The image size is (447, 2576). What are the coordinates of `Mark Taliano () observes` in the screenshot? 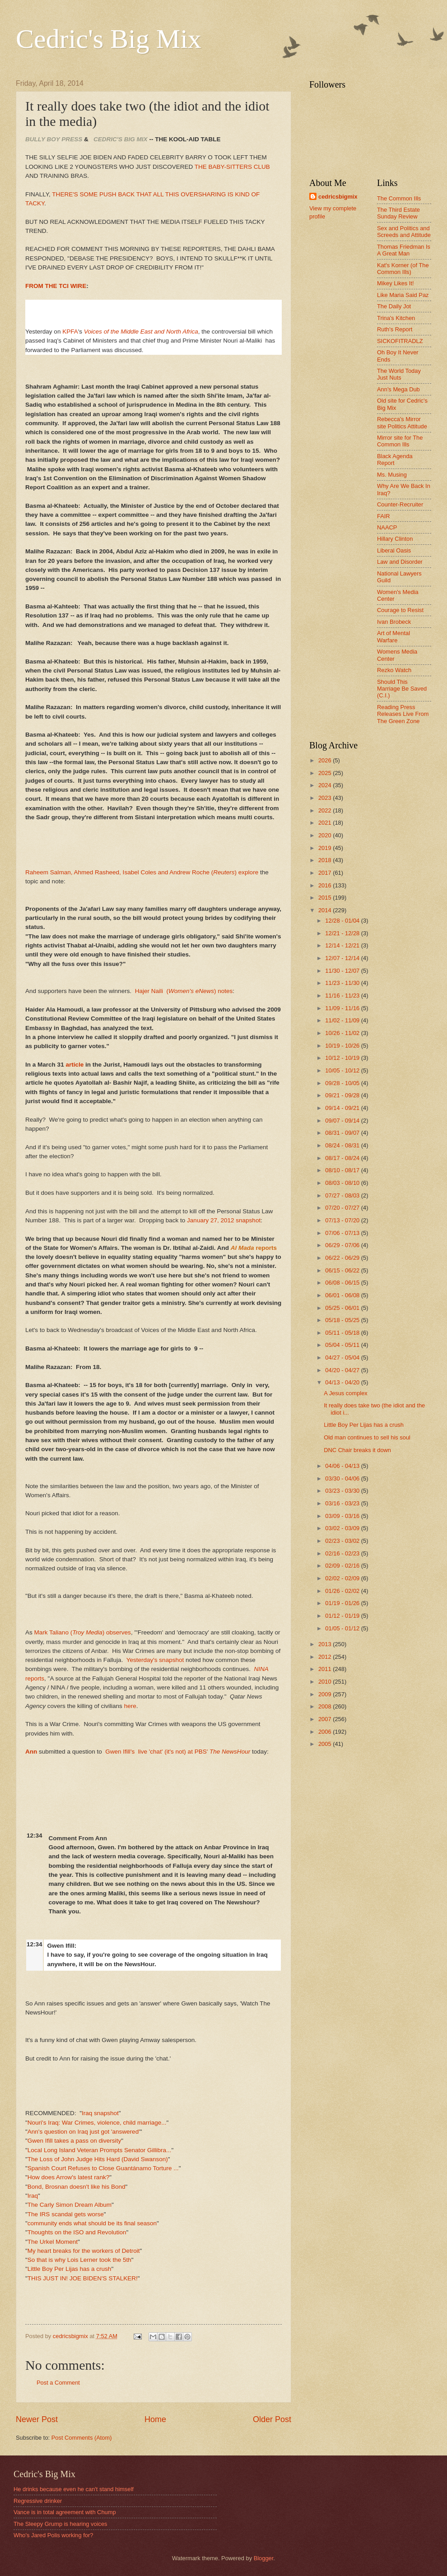 It's located at (82, 1632).